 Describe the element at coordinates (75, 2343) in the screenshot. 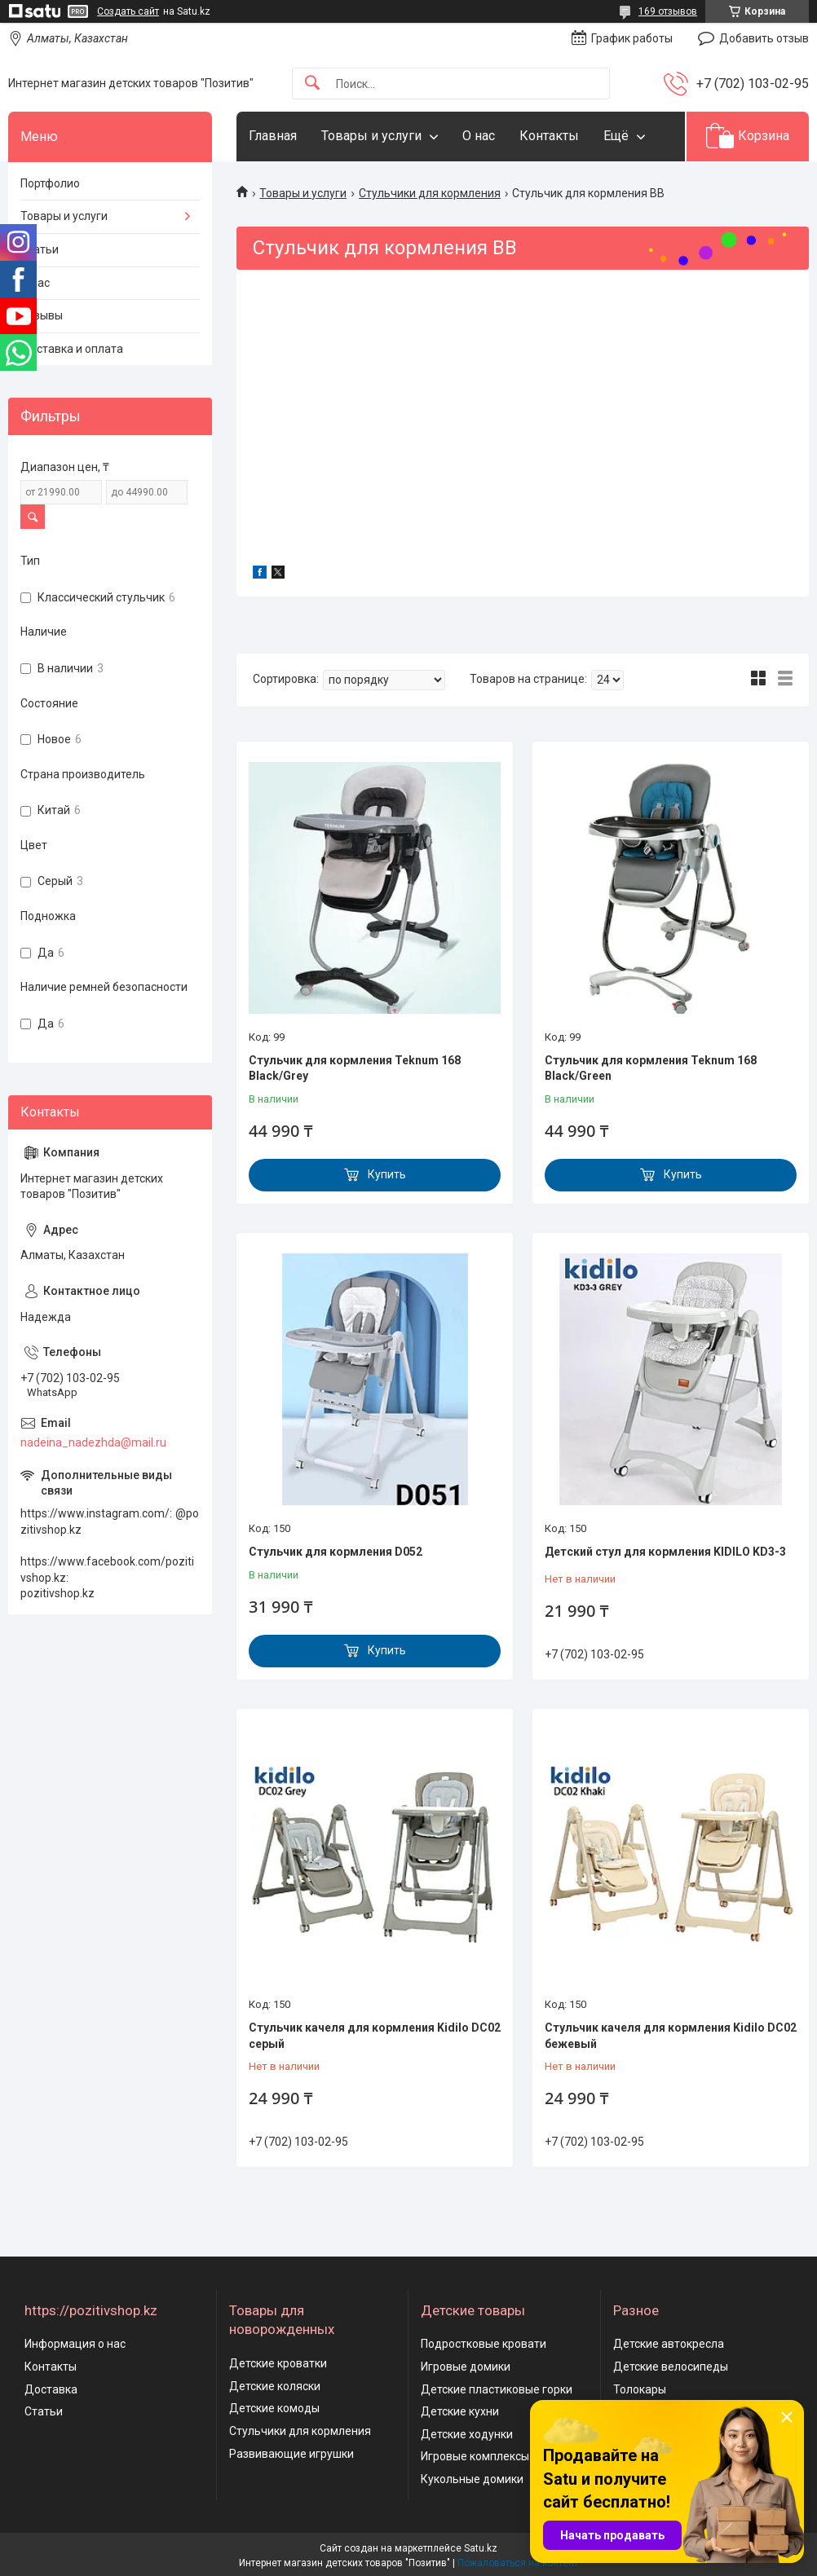

I see `Информация о нас` at that location.